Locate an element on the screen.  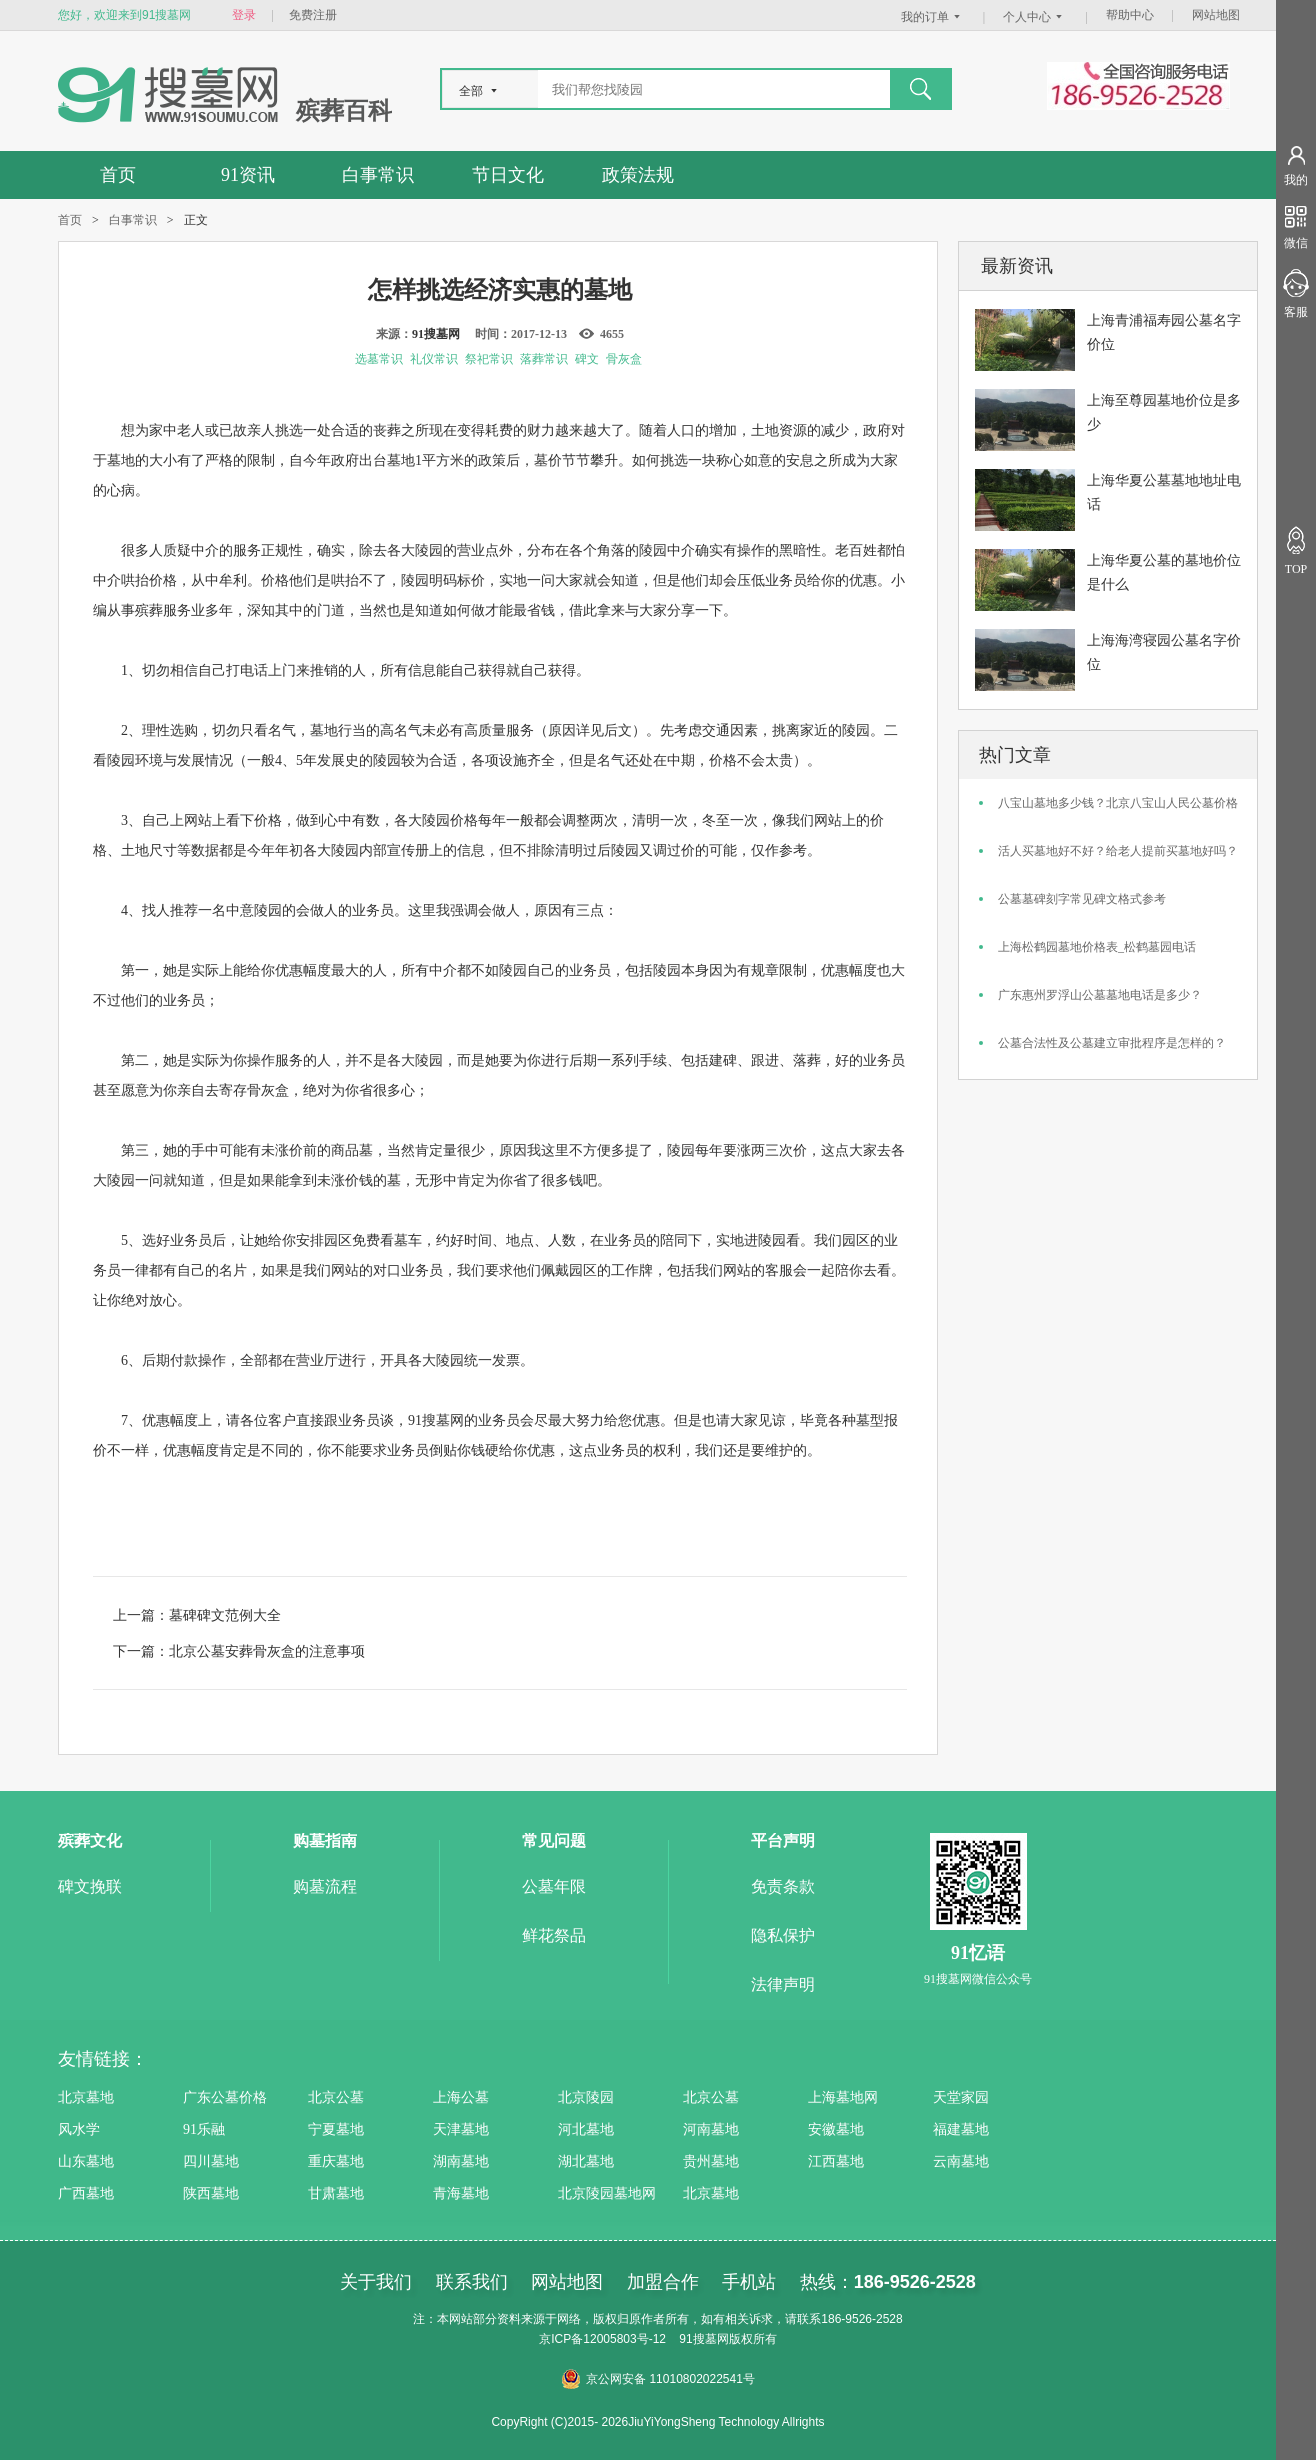
购墓流程 is located at coordinates (325, 1886).